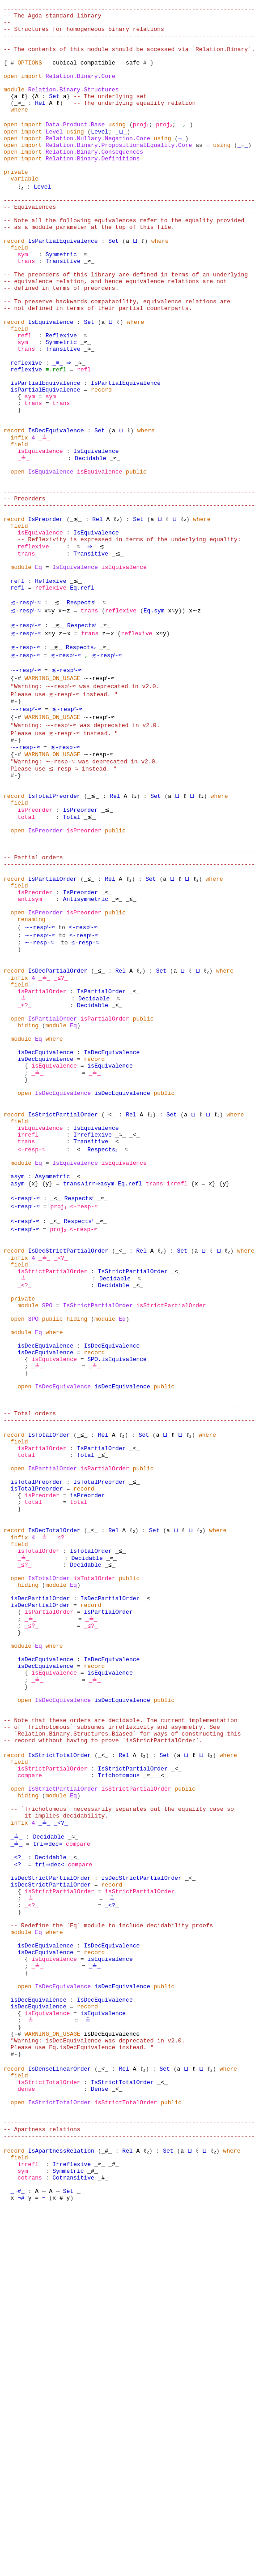 This screenshot has height=2576, width=255. Describe the element at coordinates (121, 2002) in the screenshot. I see `-- Note that these orders are decidable. The current implementation` at that location.